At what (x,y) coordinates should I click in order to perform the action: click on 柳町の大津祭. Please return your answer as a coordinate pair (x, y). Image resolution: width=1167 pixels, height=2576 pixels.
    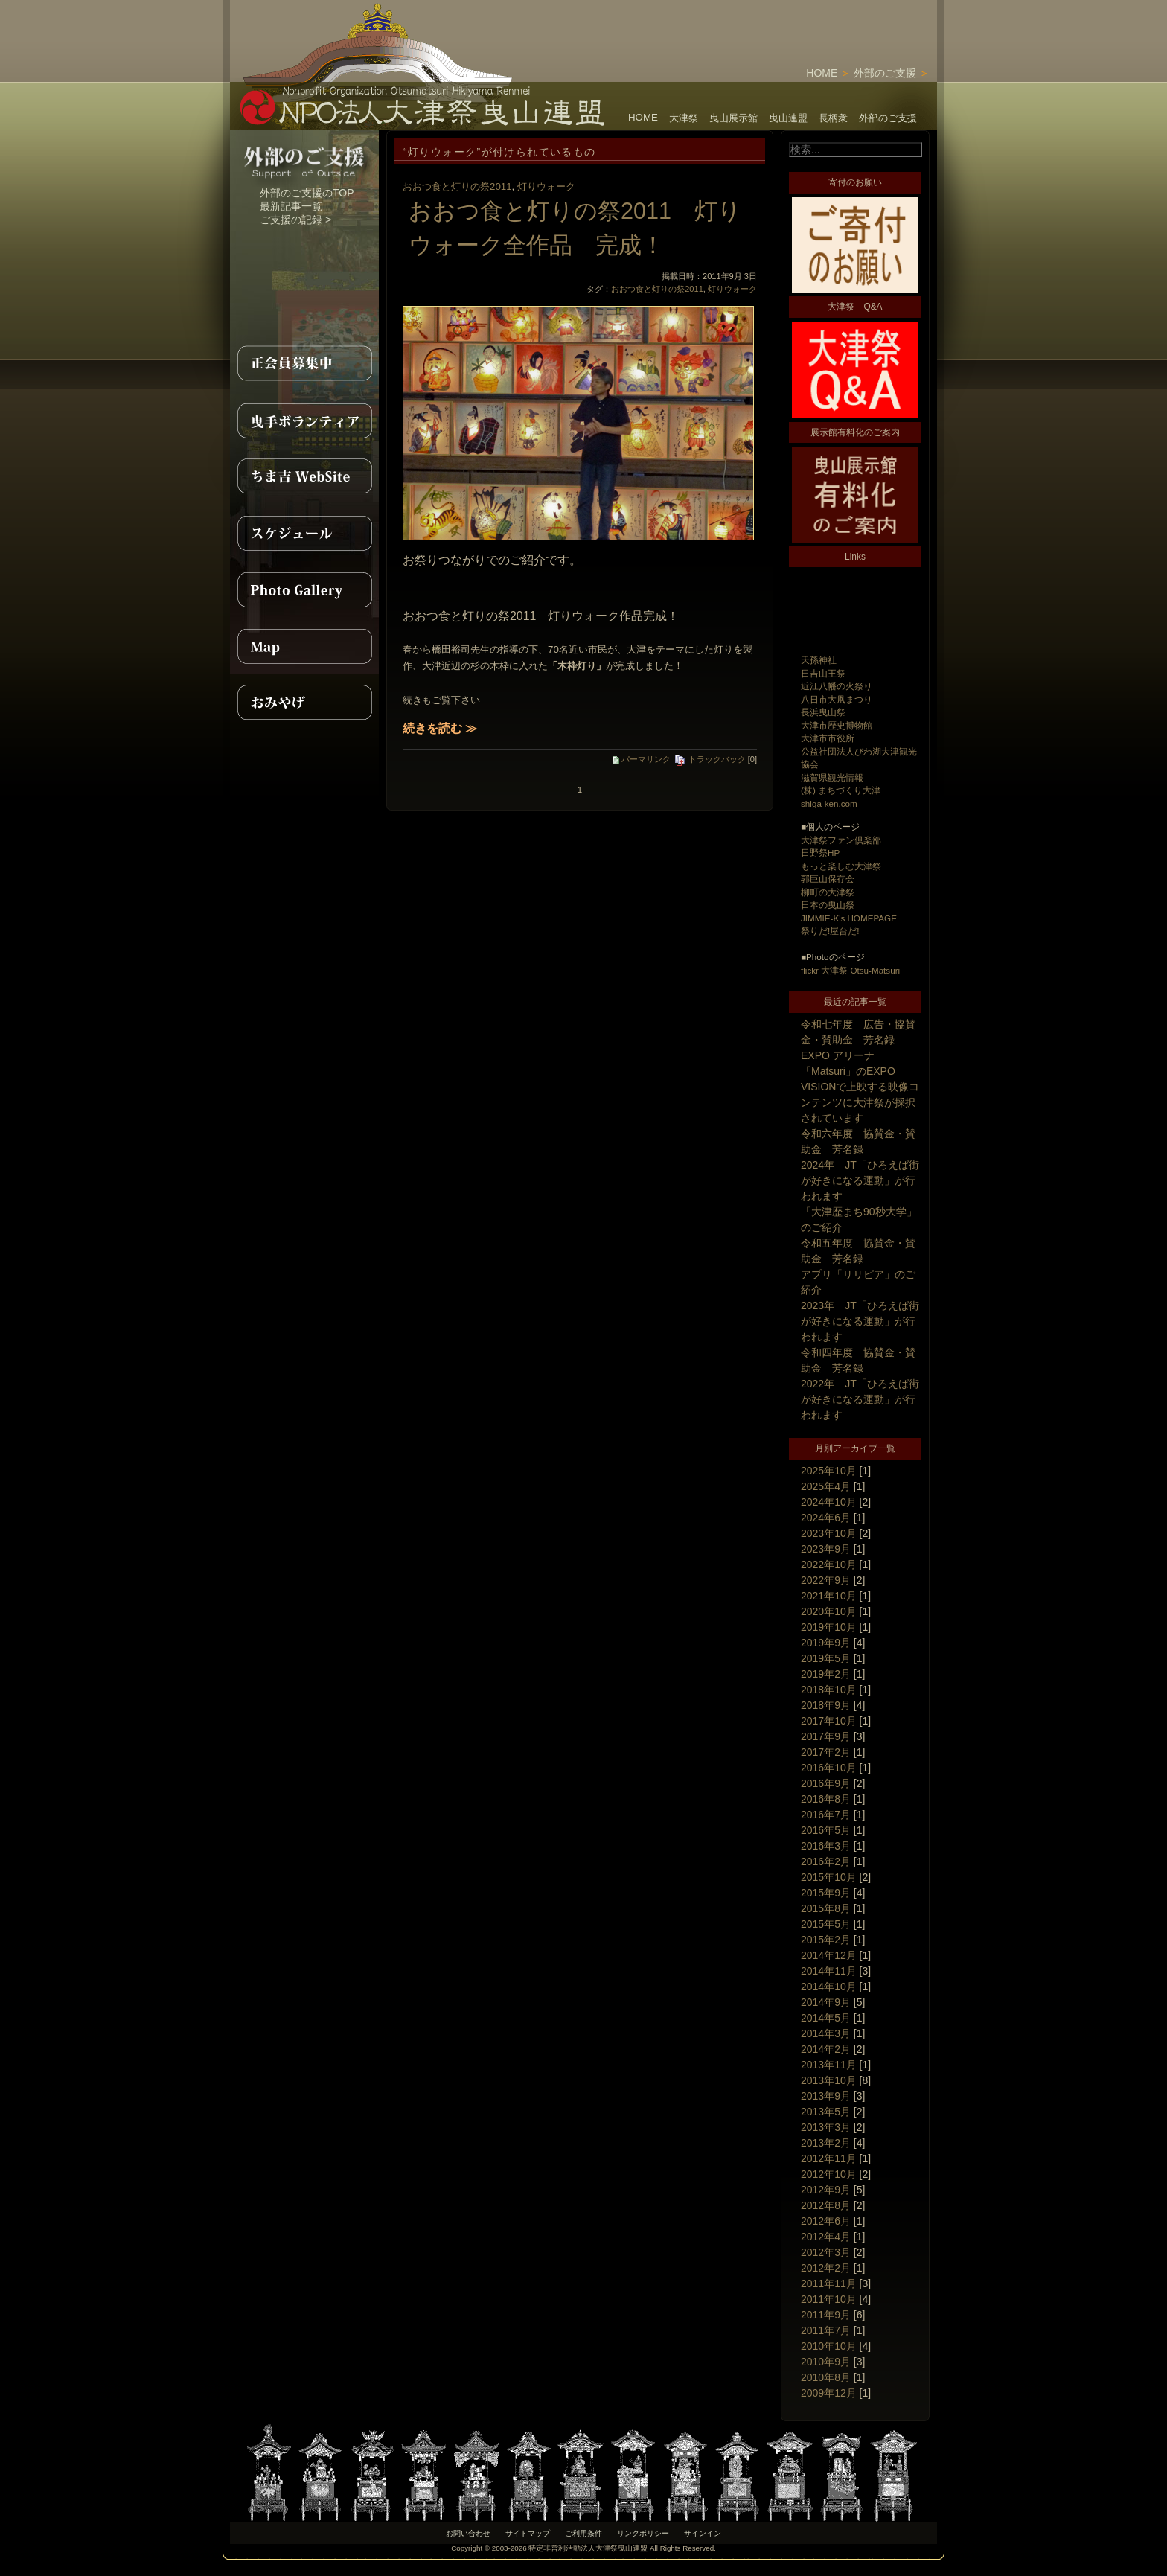
    Looking at the image, I should click on (827, 892).